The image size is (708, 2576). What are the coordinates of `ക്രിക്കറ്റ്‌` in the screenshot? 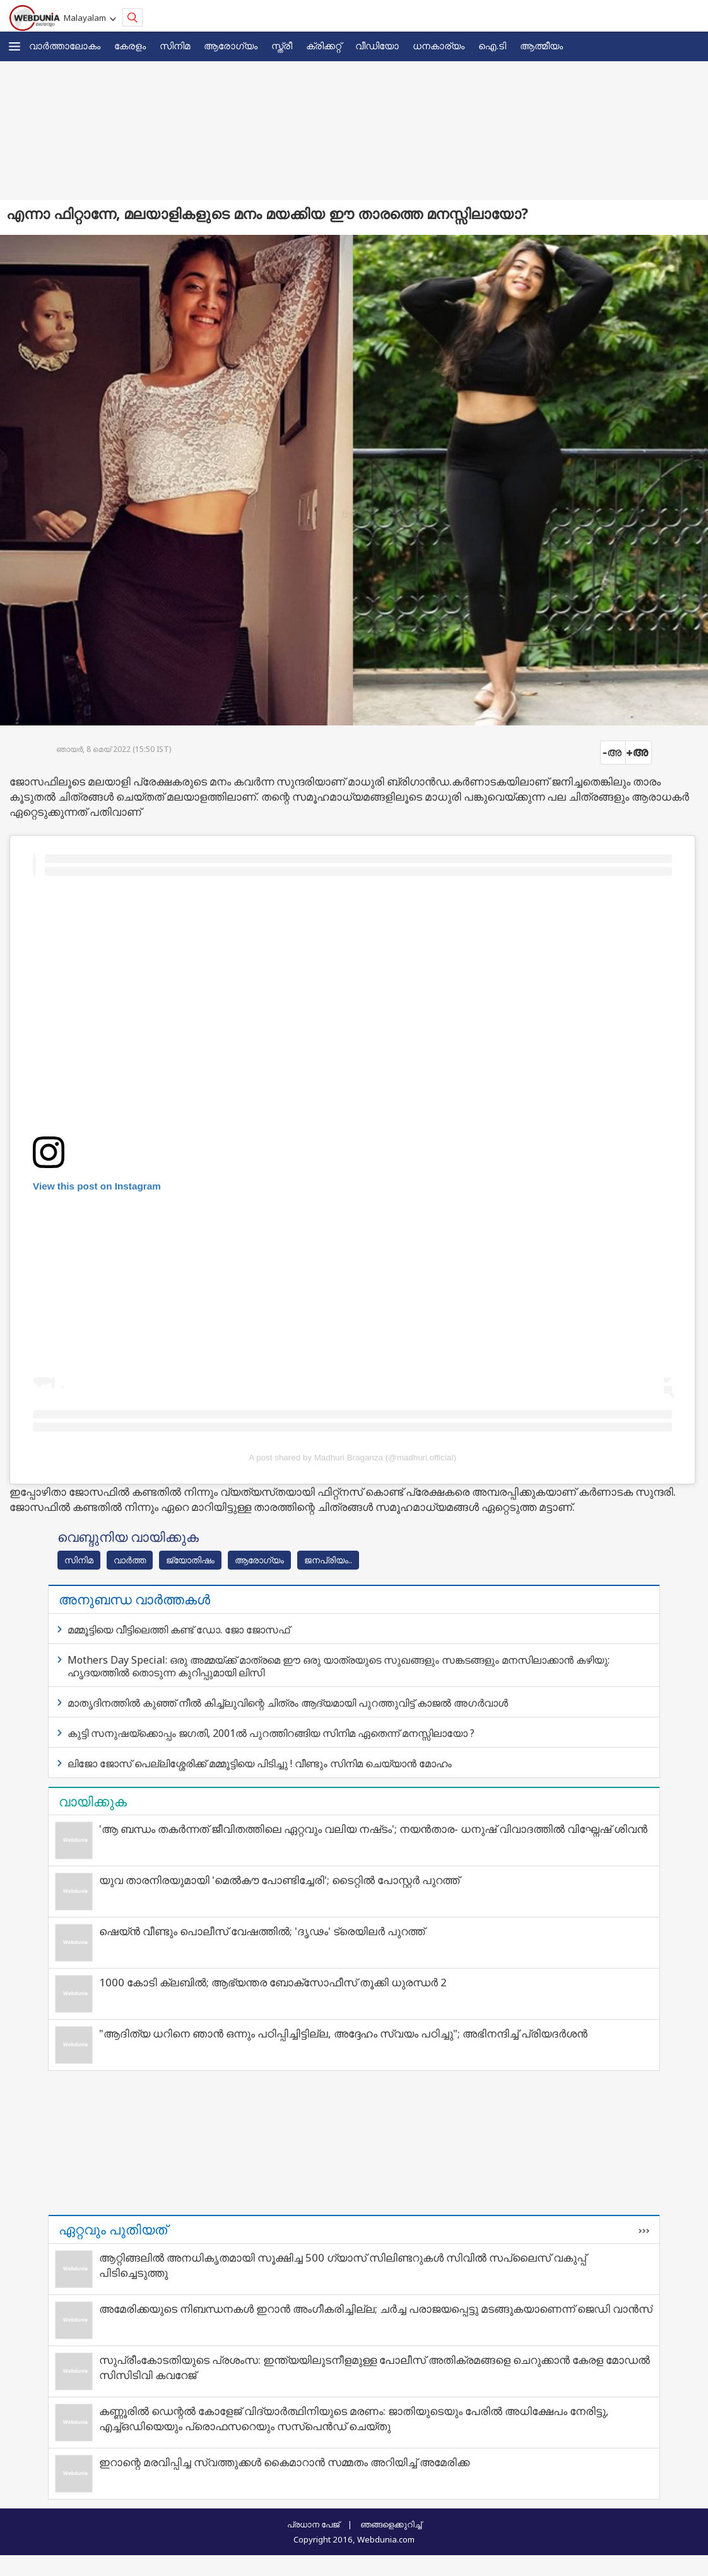 It's located at (323, 45).